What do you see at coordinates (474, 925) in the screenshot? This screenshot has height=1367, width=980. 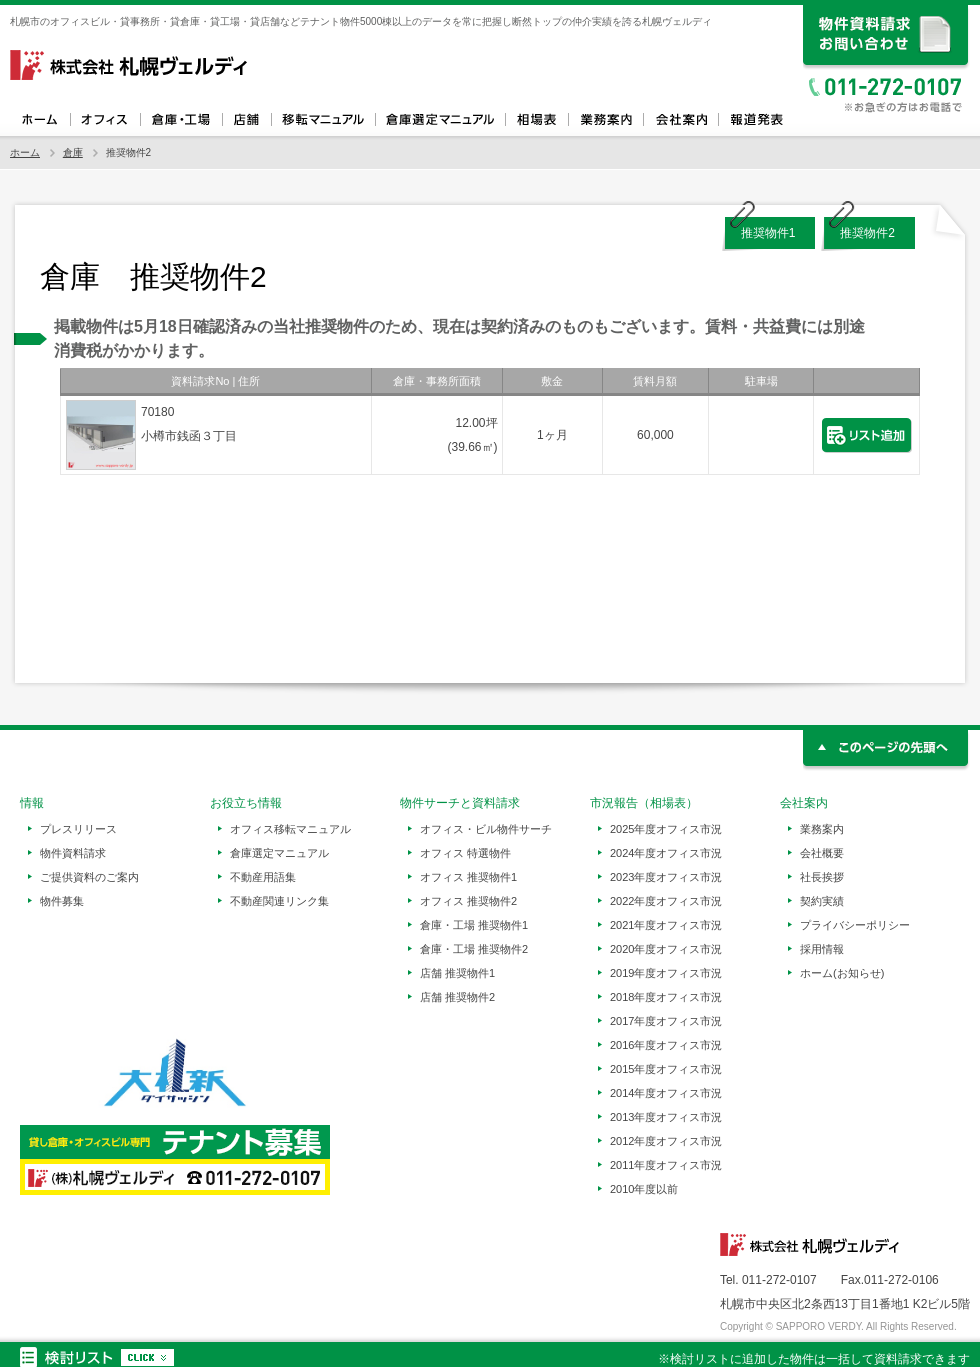 I see `倉庫・工場 推奨物件1` at bounding box center [474, 925].